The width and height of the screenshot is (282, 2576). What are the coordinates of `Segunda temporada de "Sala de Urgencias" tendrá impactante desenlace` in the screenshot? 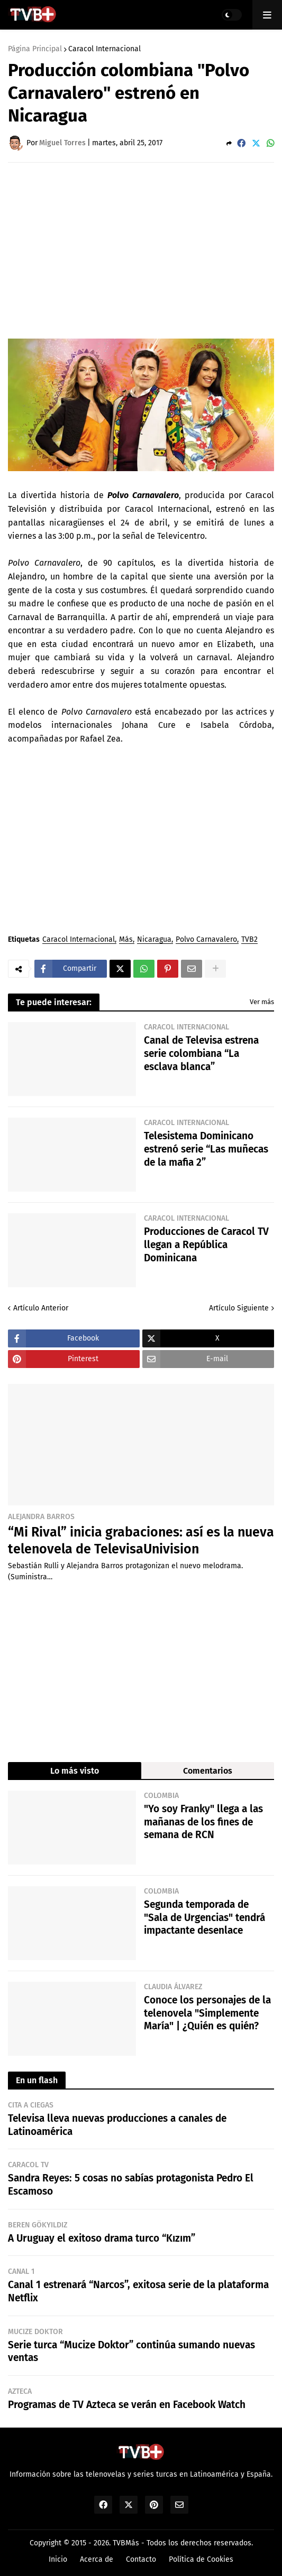 It's located at (204, 1917).